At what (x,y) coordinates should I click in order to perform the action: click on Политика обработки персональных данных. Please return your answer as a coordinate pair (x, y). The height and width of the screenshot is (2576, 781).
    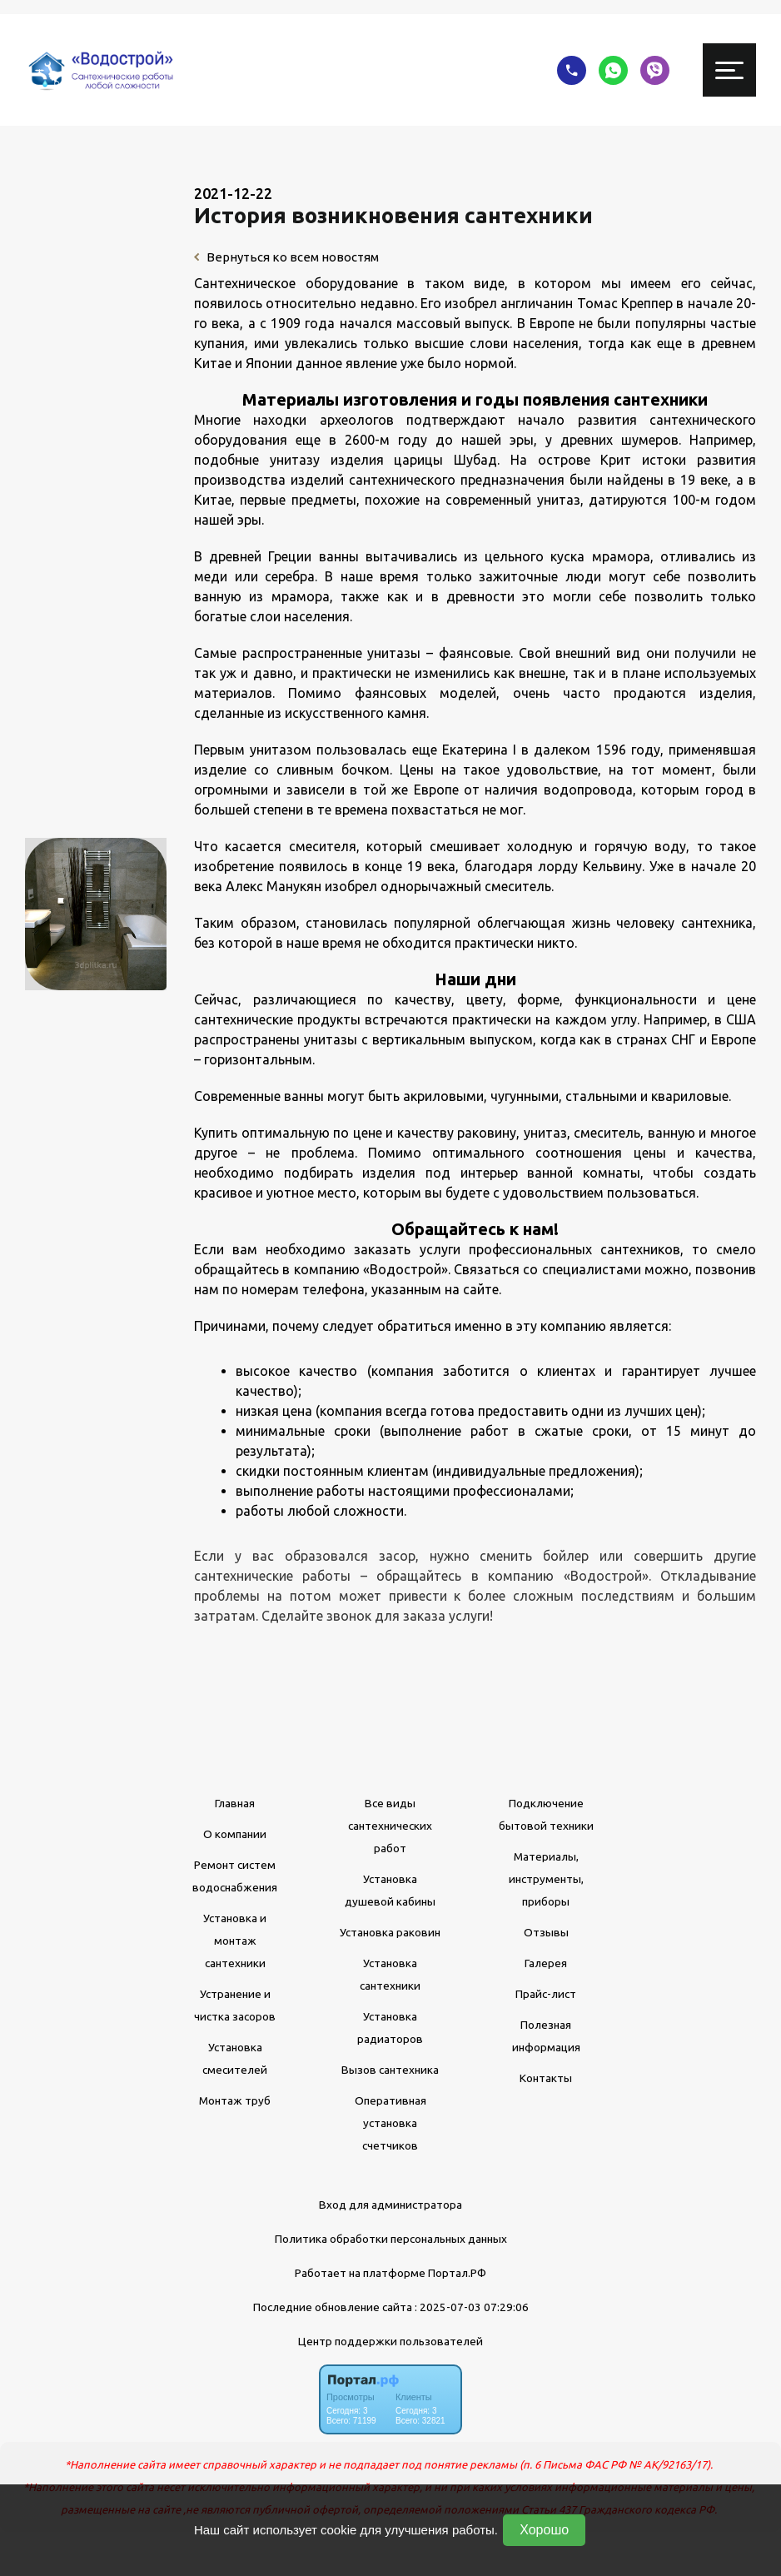
    Looking at the image, I should click on (391, 2238).